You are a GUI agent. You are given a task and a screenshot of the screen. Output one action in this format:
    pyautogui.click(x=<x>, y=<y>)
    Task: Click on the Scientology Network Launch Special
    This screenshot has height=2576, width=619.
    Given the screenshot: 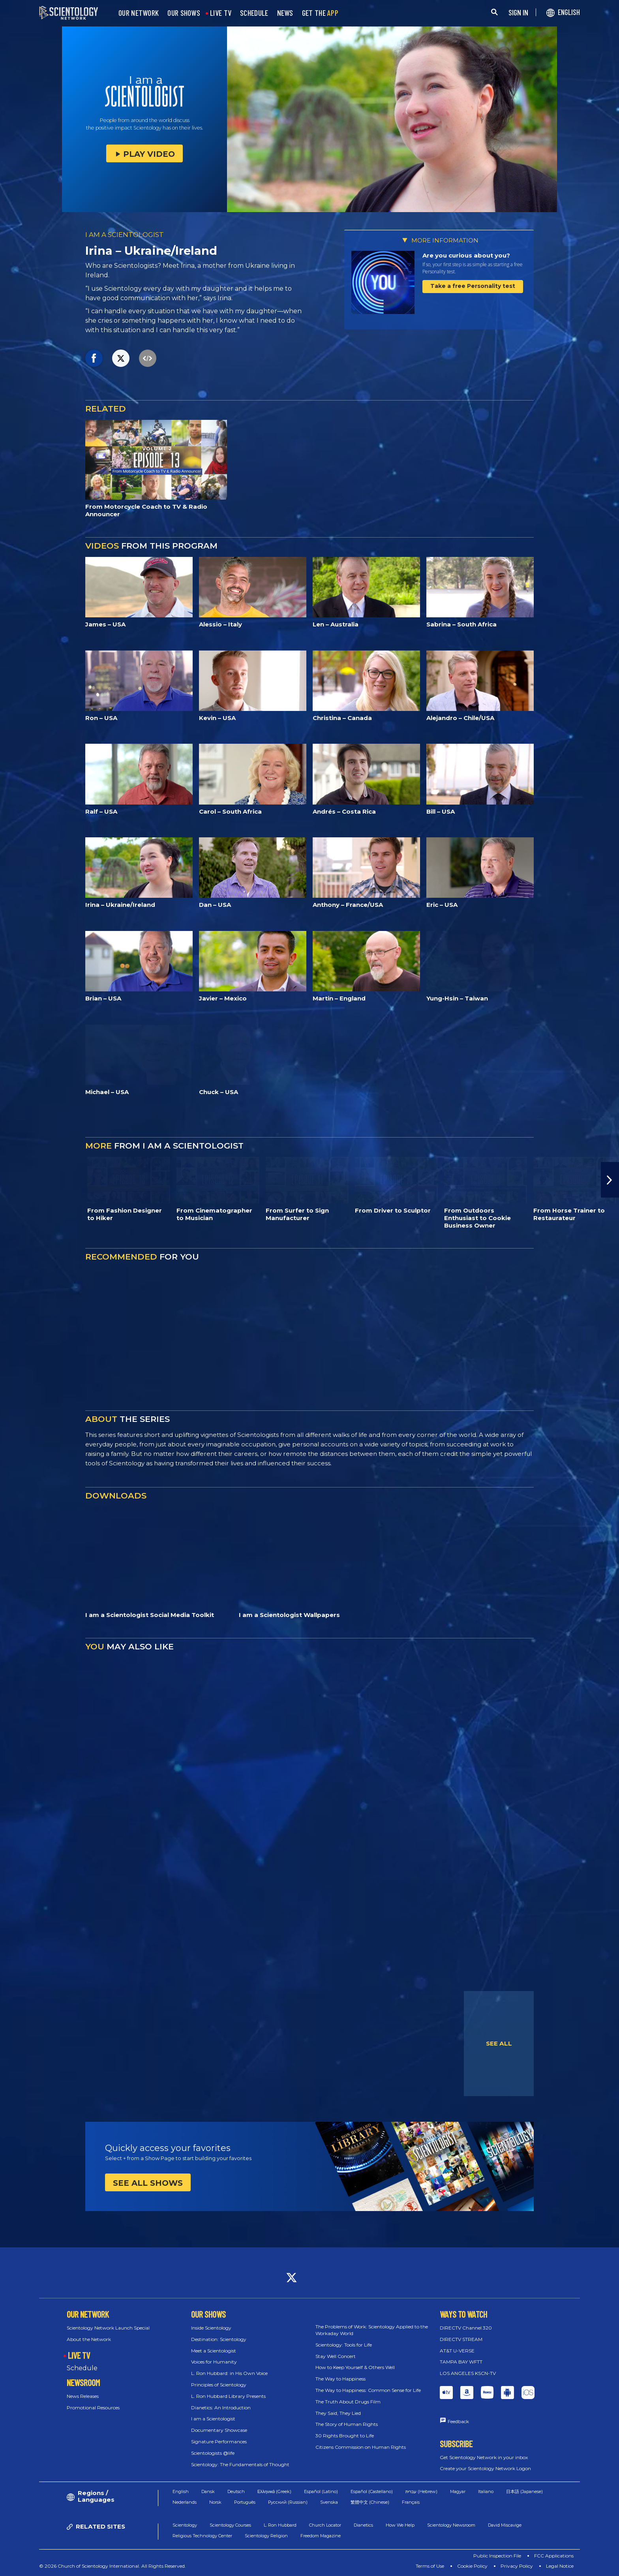 What is the action you would take?
    pyautogui.click(x=108, y=2328)
    